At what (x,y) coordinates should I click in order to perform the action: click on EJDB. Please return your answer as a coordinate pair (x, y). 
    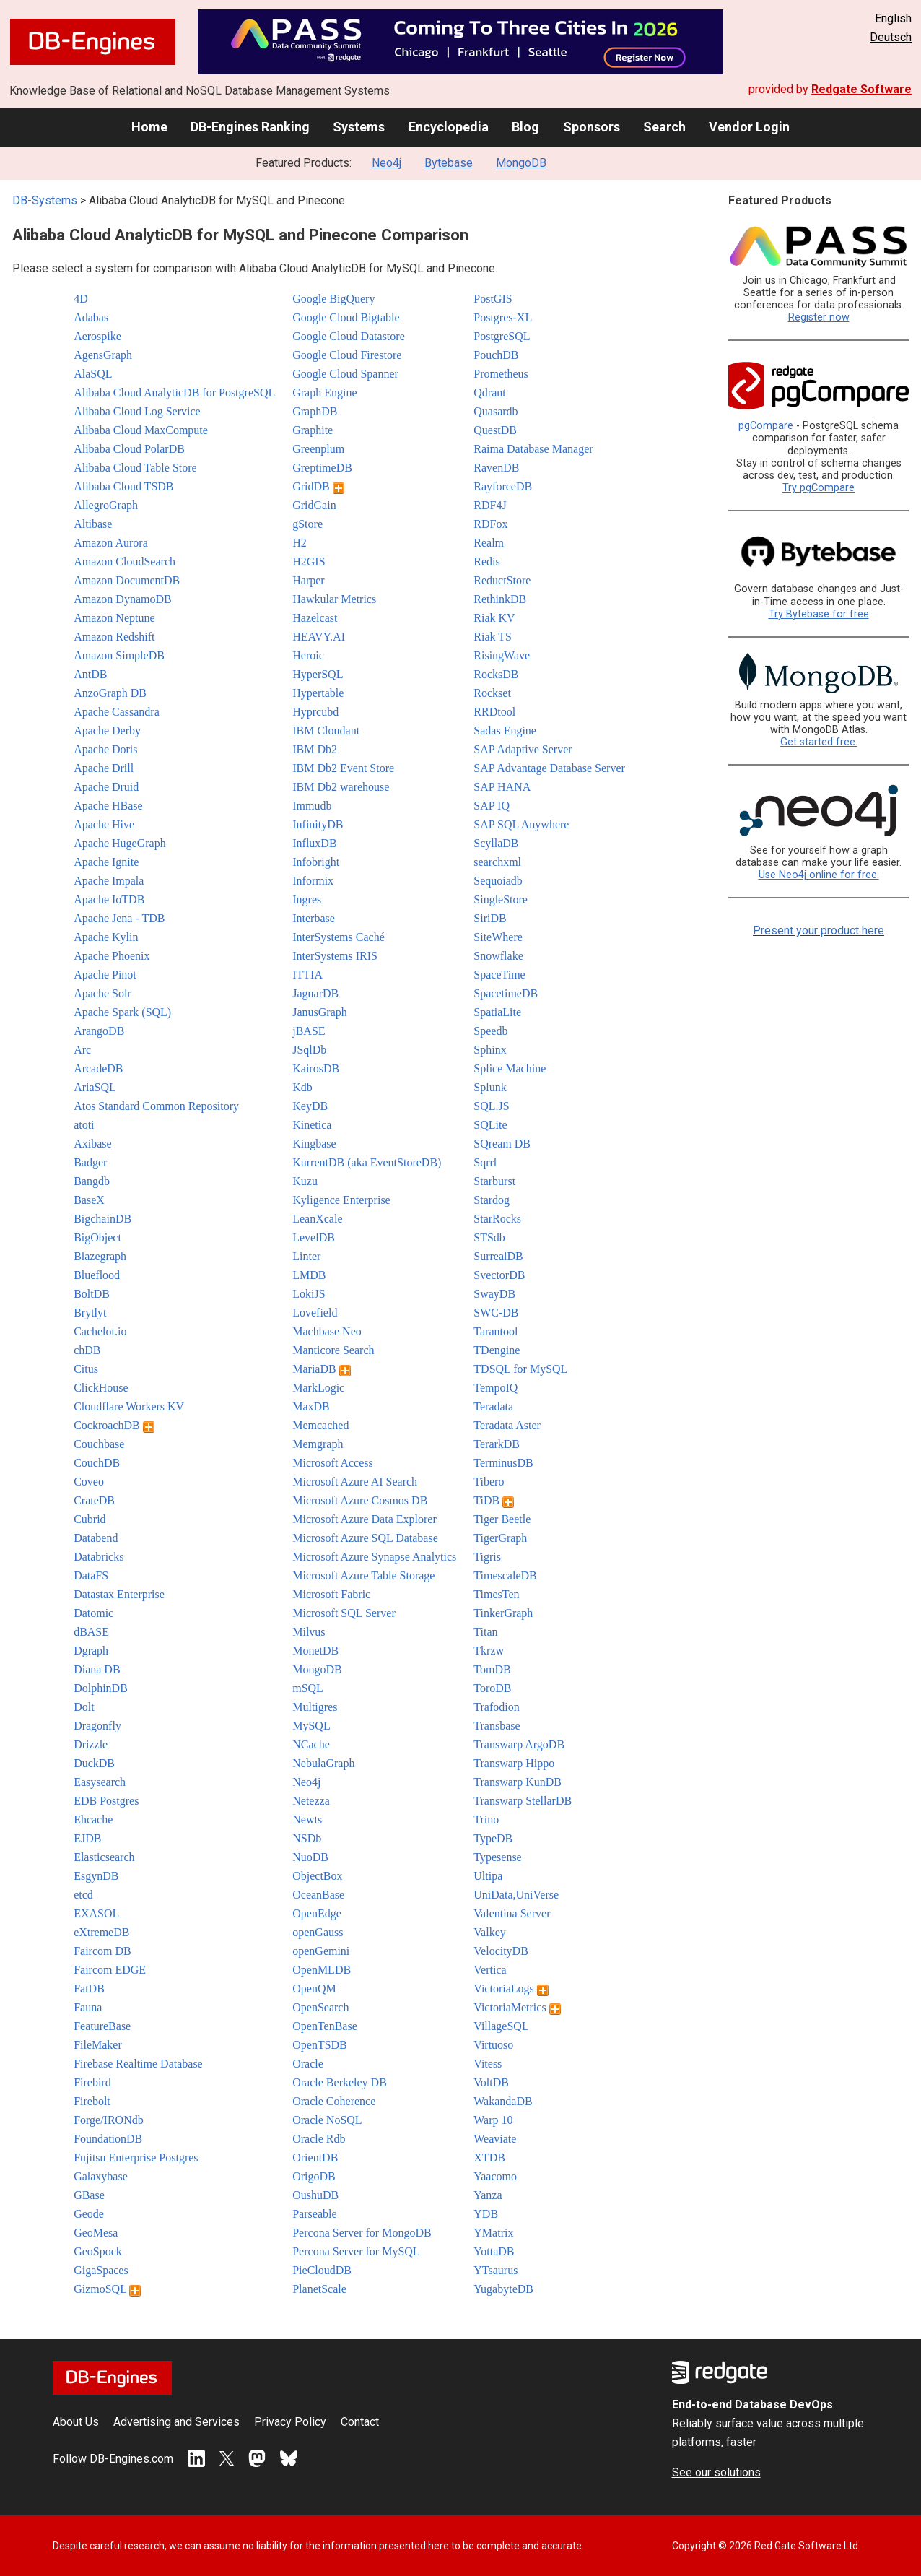
    Looking at the image, I should click on (87, 1838).